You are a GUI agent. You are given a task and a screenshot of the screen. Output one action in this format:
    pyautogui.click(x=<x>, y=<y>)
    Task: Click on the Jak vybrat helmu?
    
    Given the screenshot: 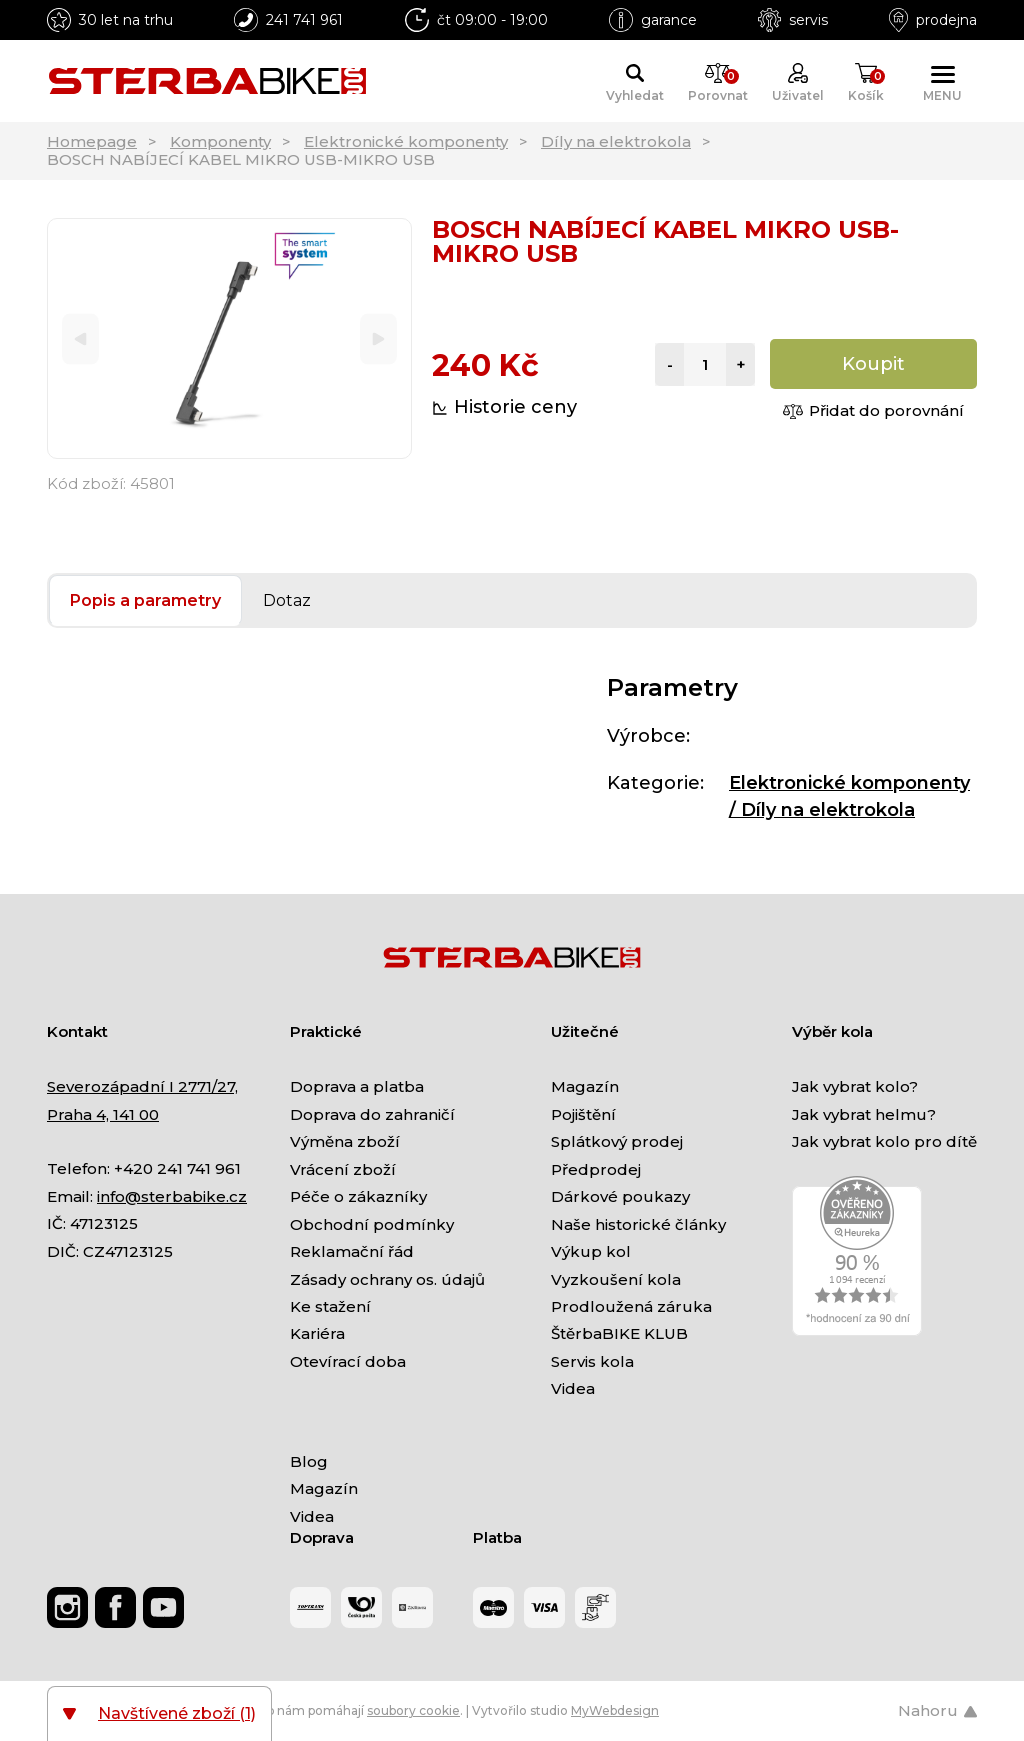 What is the action you would take?
    pyautogui.click(x=864, y=1114)
    